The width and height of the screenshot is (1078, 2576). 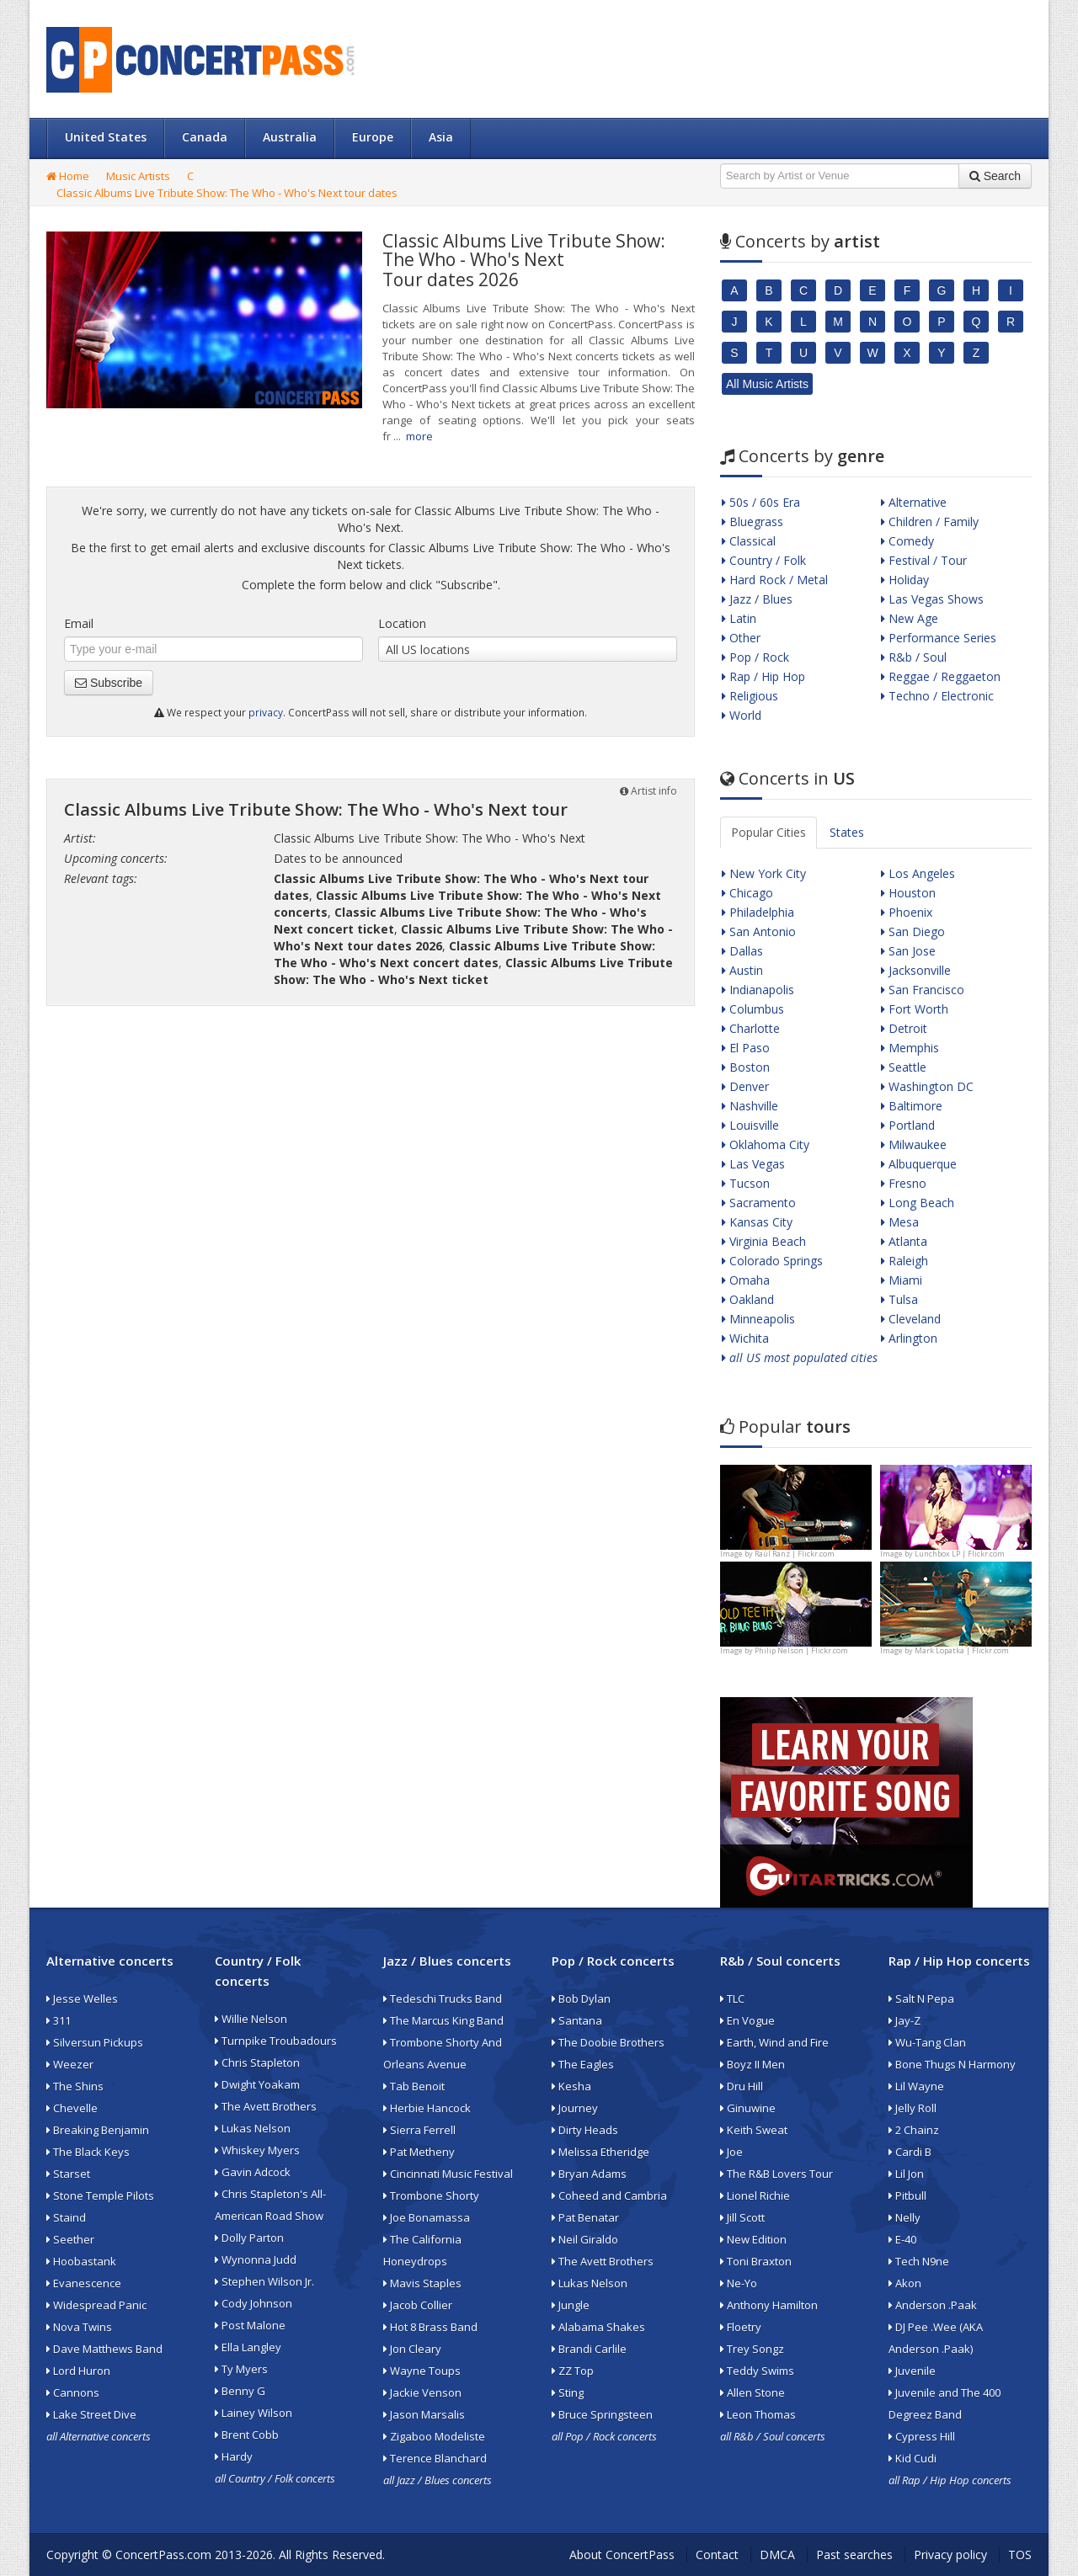 What do you see at coordinates (435, 2458) in the screenshot?
I see `Terence Blanchard` at bounding box center [435, 2458].